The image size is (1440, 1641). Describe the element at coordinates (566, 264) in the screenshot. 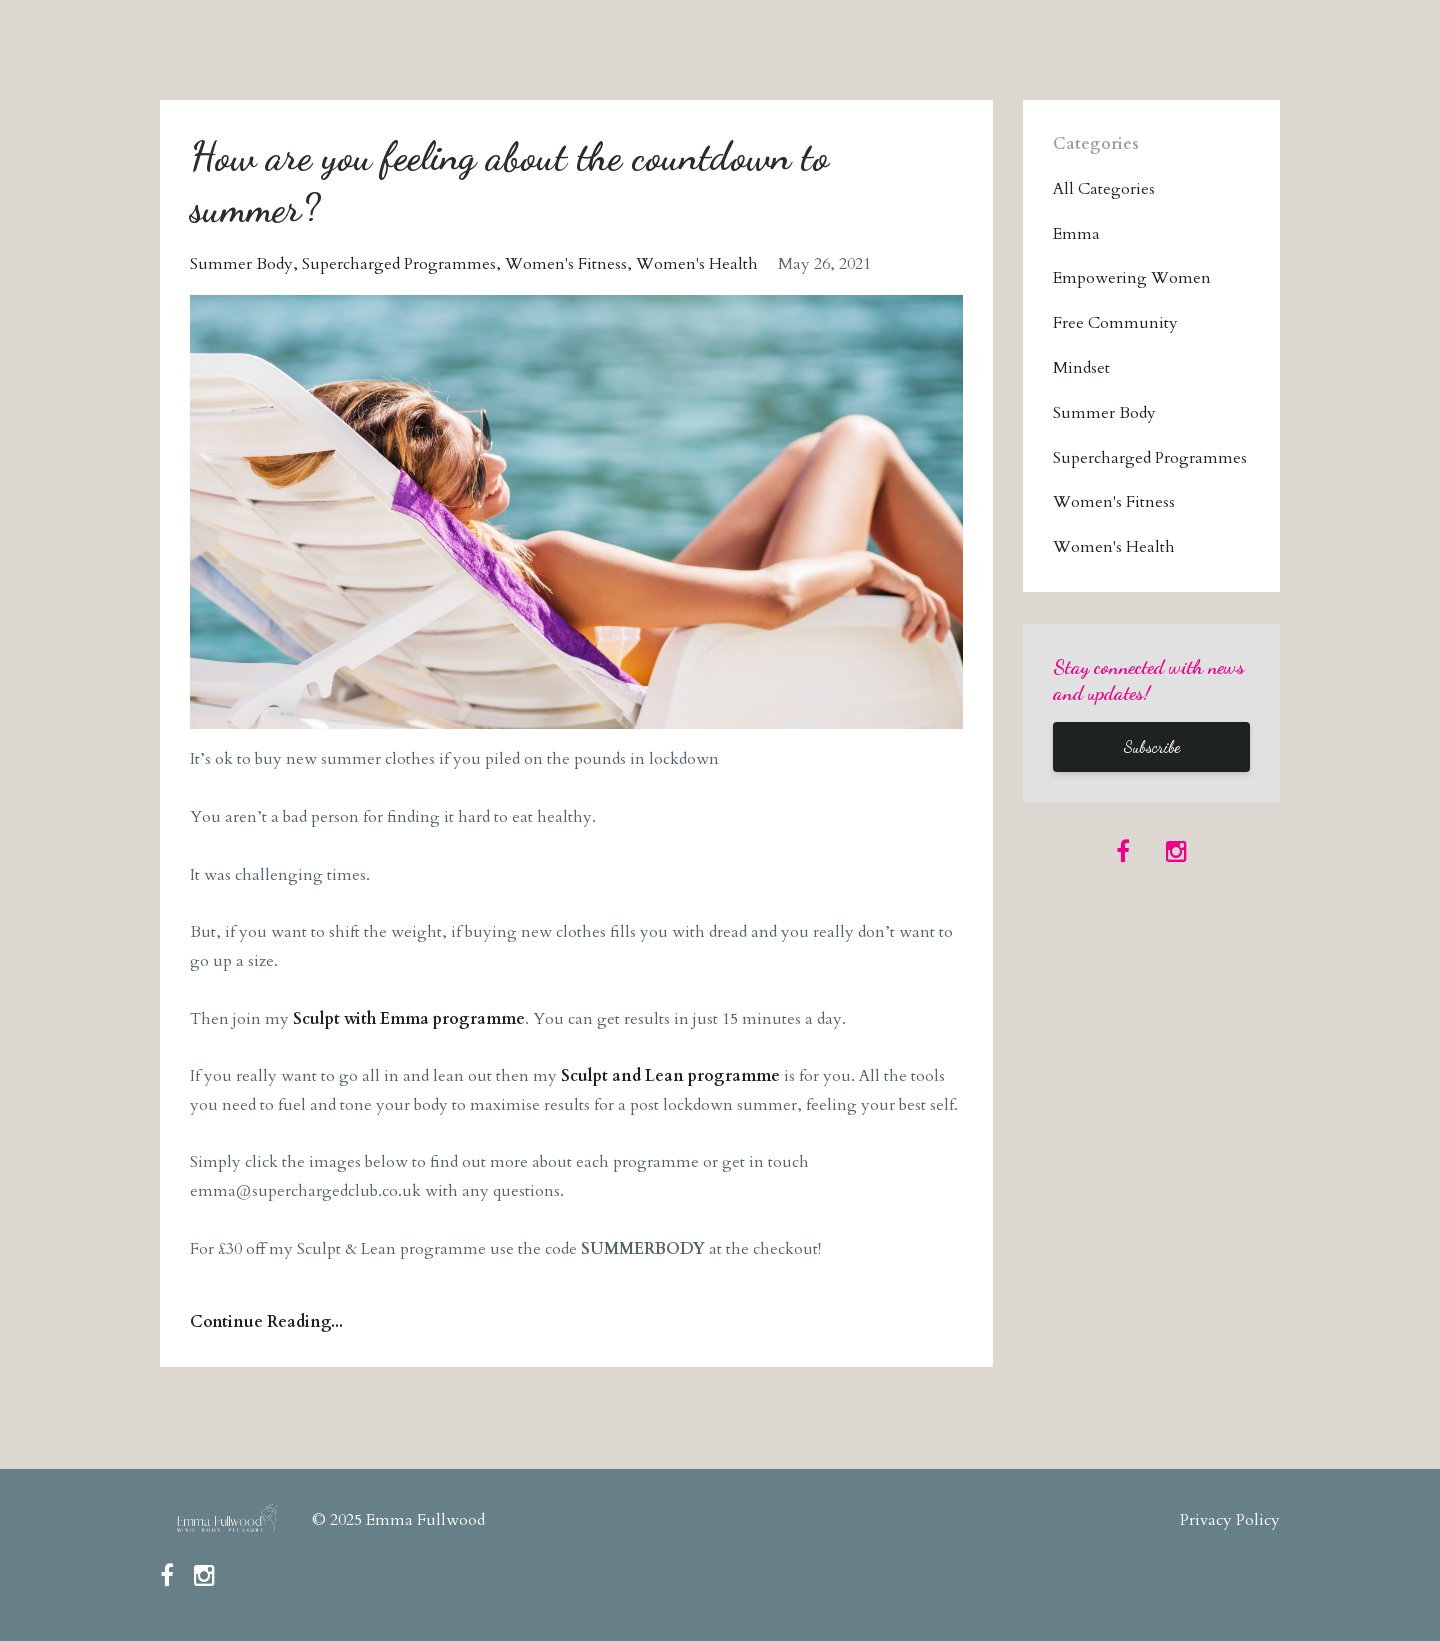

I see `women's fitness` at that location.